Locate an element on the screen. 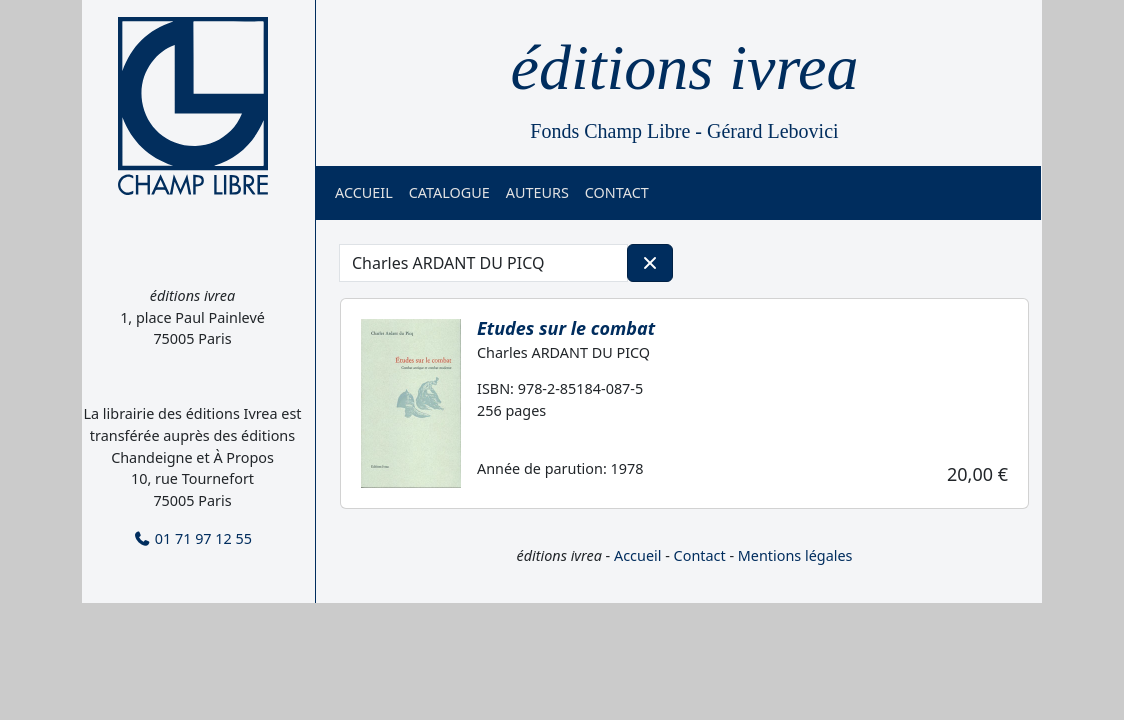 This screenshot has height=720, width=1124. Mentions légales is located at coordinates (795, 555).